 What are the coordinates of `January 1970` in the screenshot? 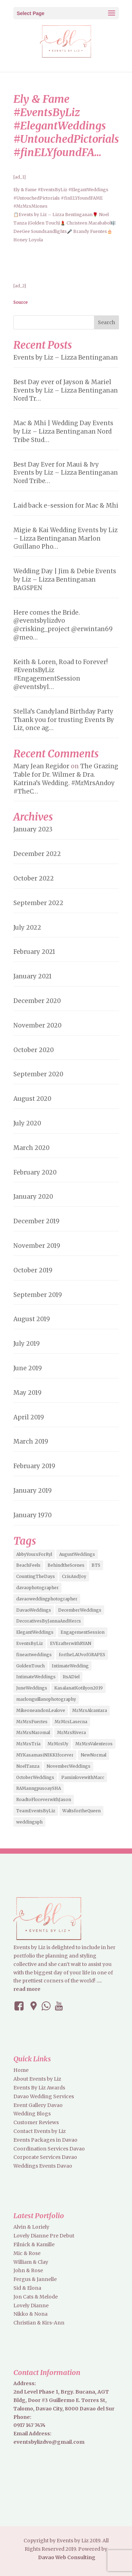 It's located at (32, 1515).